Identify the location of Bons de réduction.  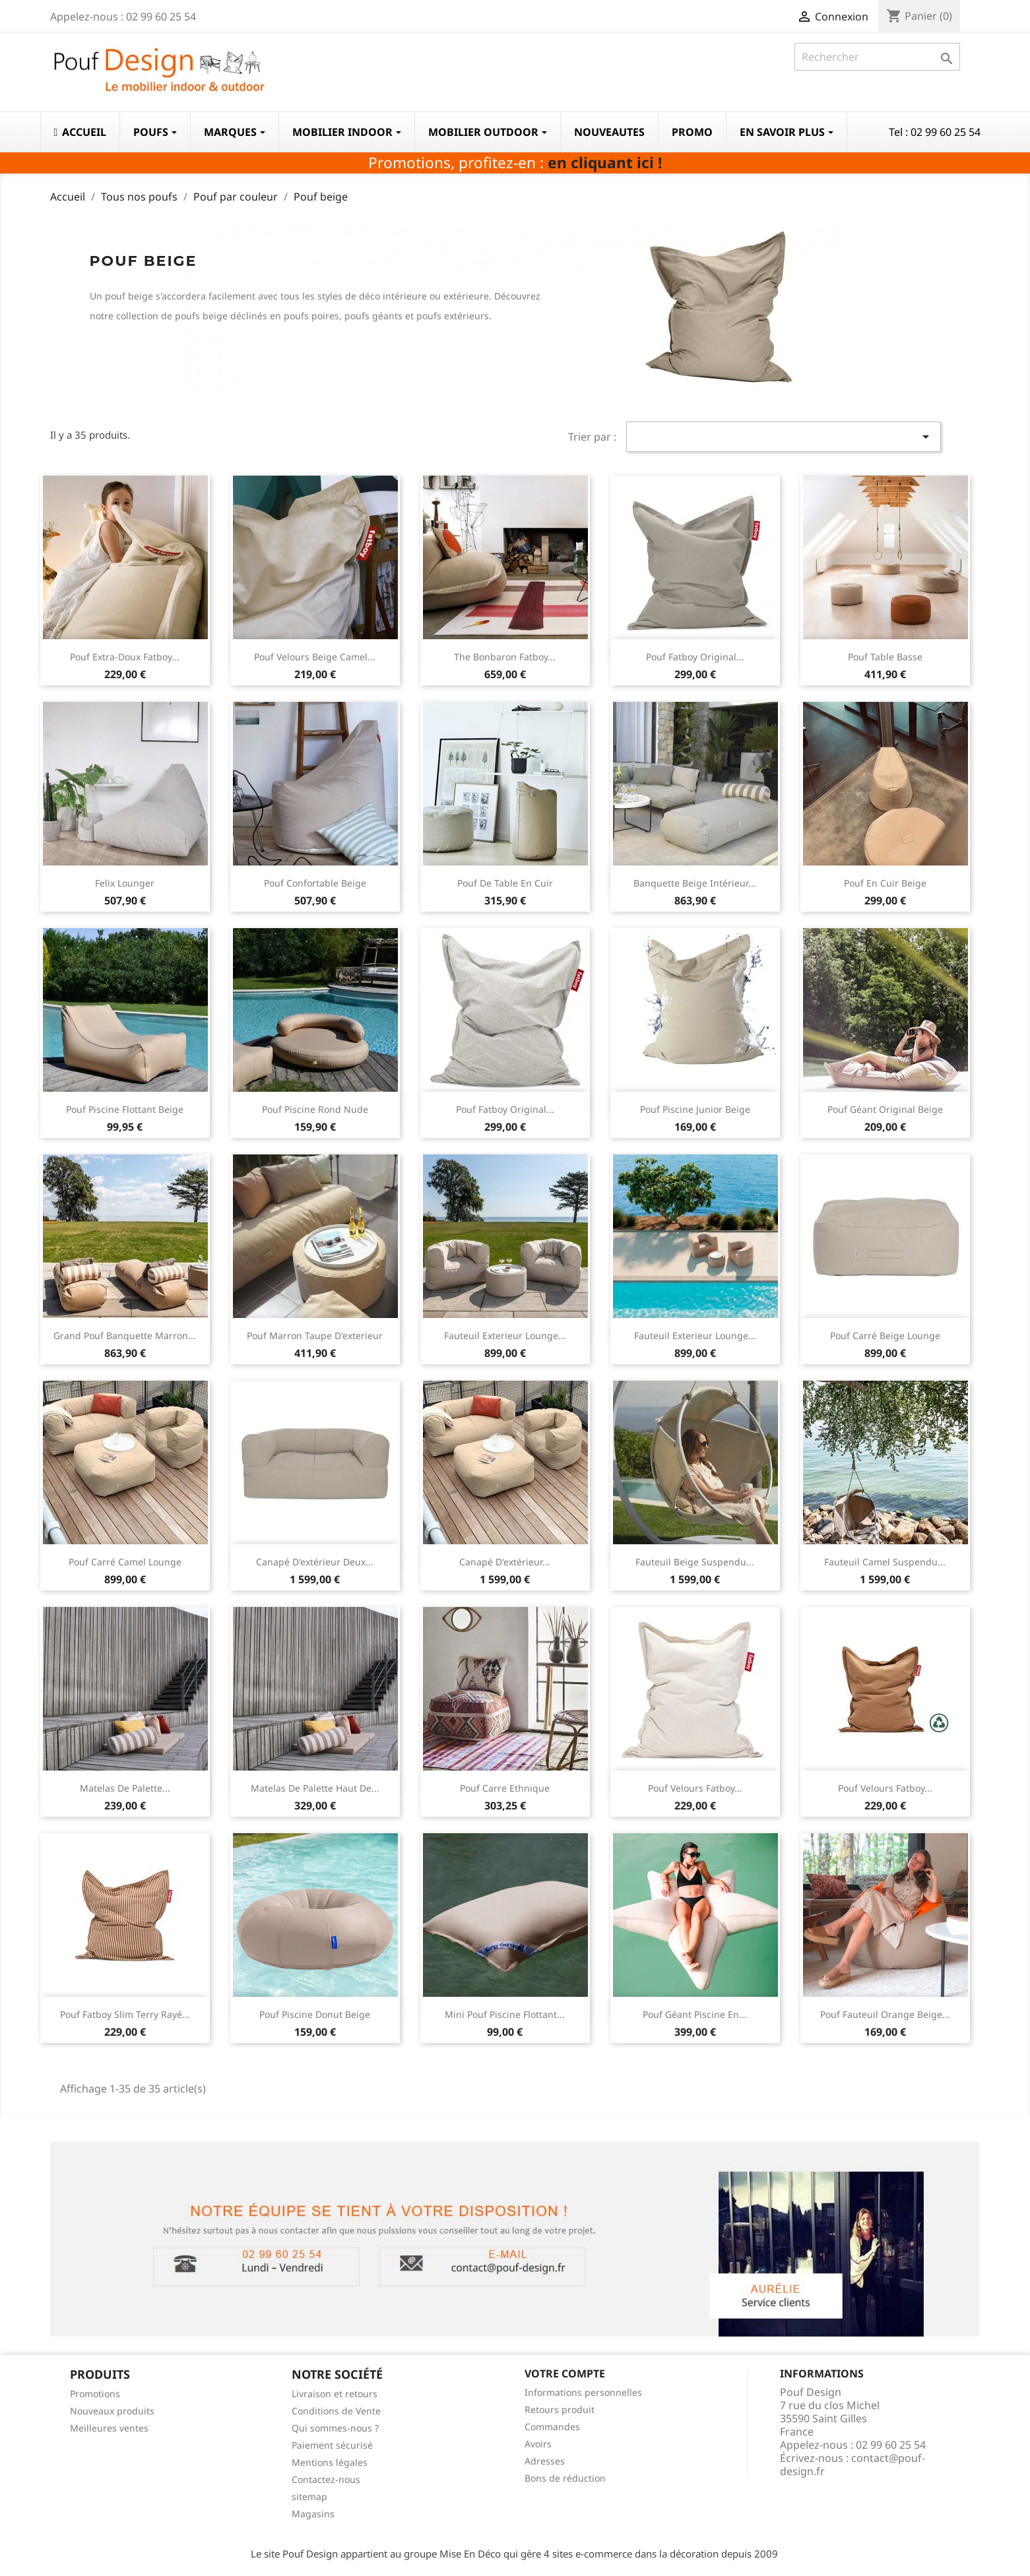
(565, 2478).